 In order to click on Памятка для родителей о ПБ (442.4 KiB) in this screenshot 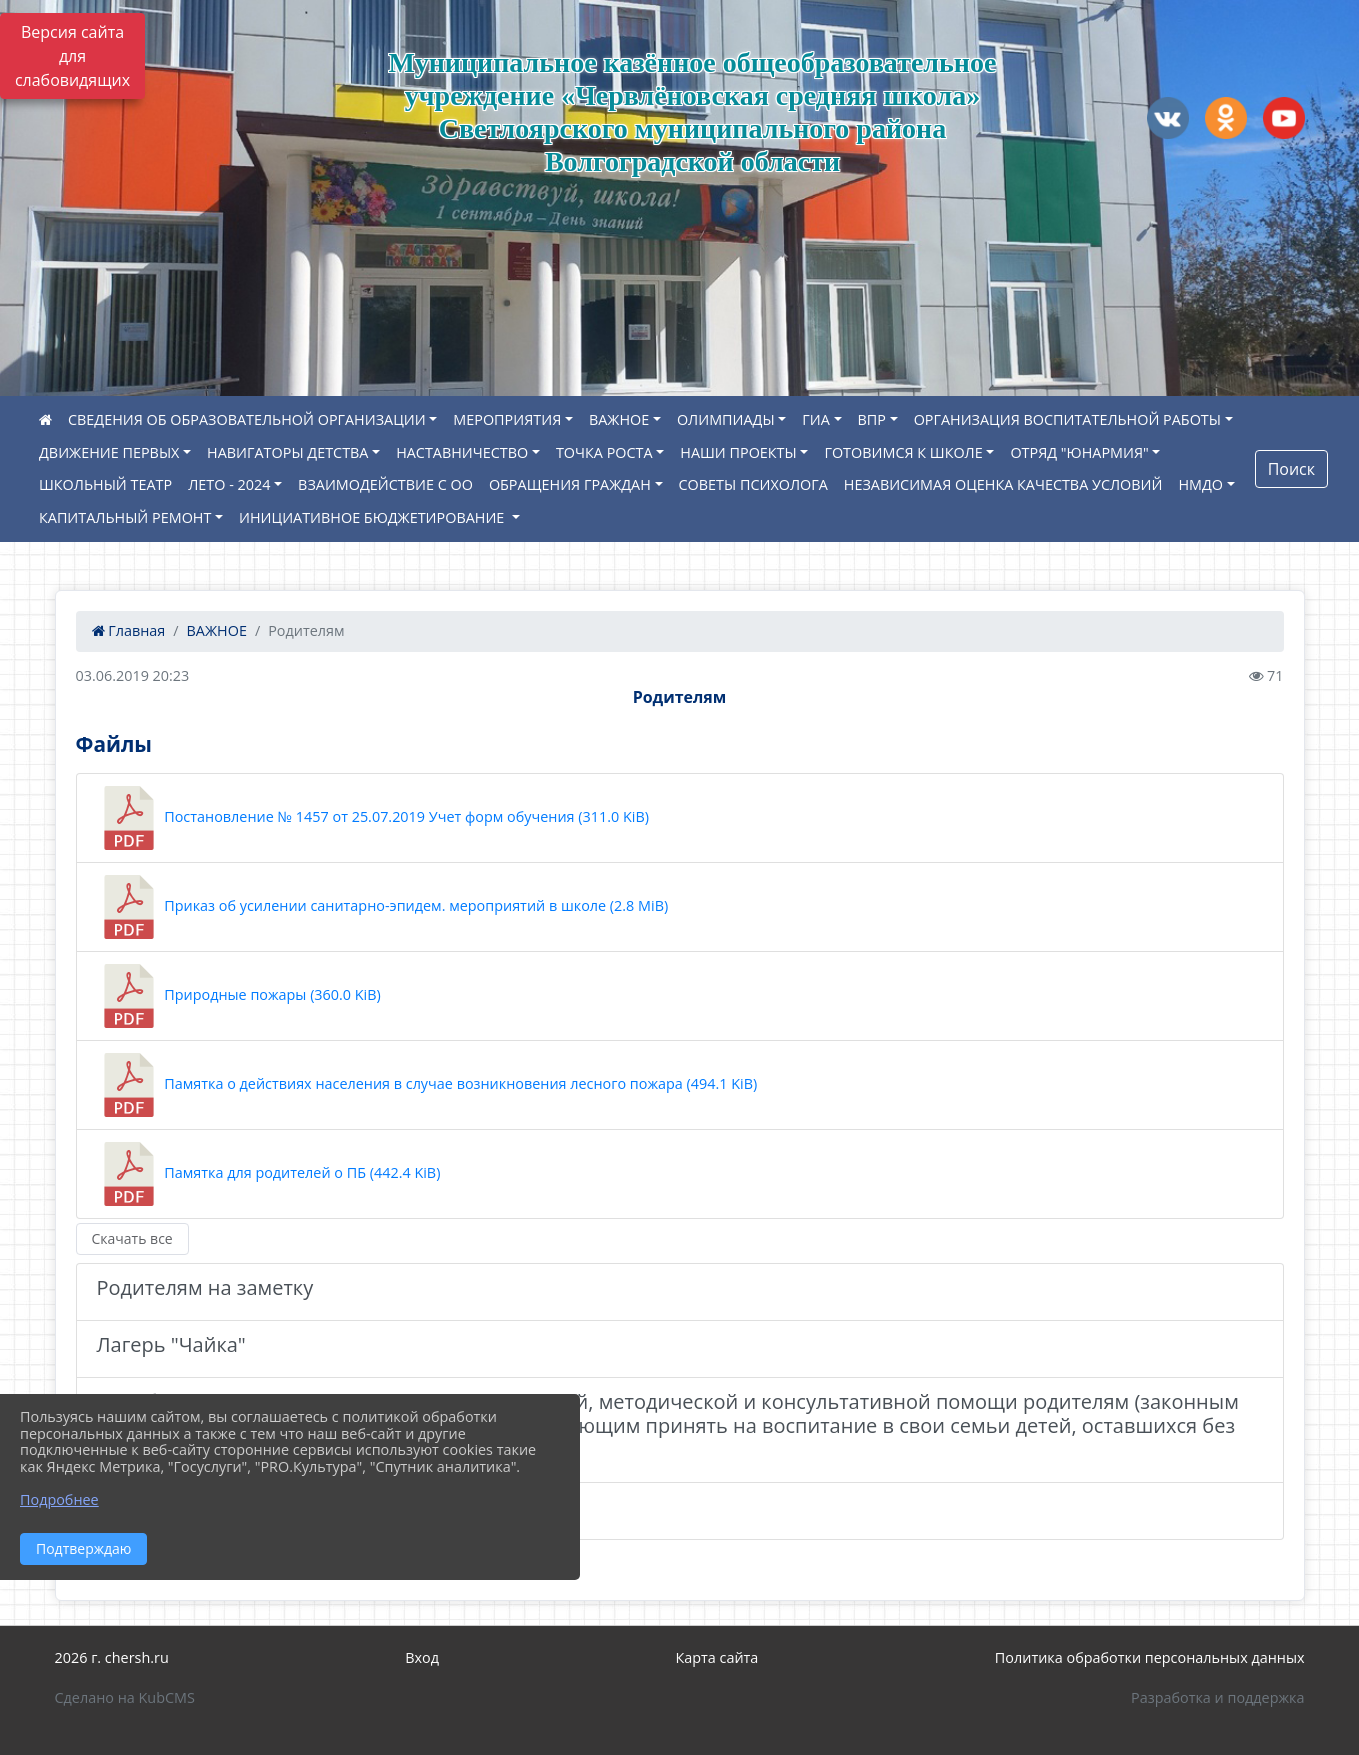, I will do `click(269, 1174)`.